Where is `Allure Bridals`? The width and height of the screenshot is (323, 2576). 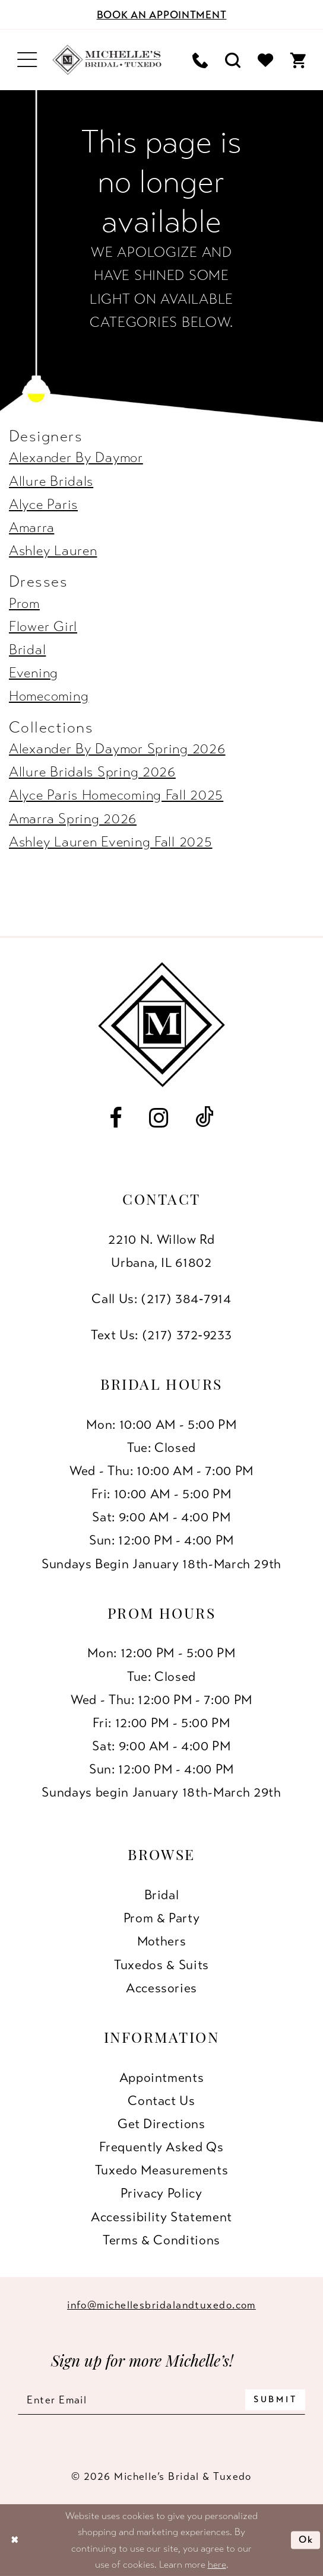
Allure Bridals is located at coordinates (51, 481).